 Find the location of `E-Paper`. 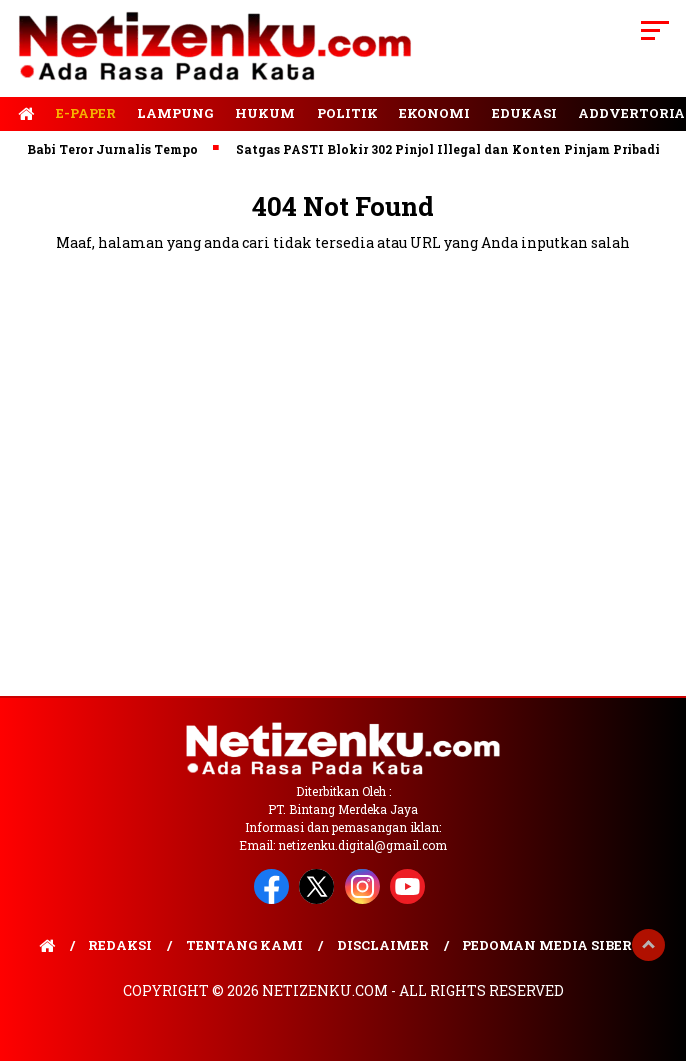

E-Paper is located at coordinates (86, 113).